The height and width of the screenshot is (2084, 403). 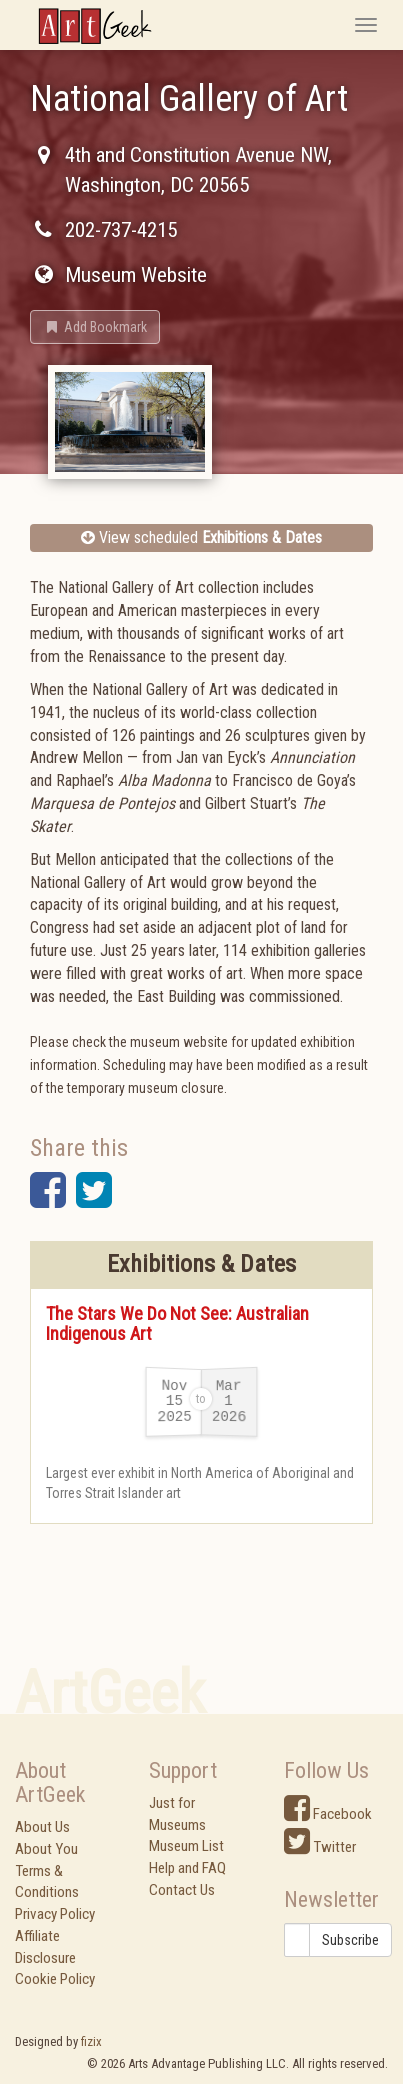 I want to click on About Us, so click(x=42, y=1827).